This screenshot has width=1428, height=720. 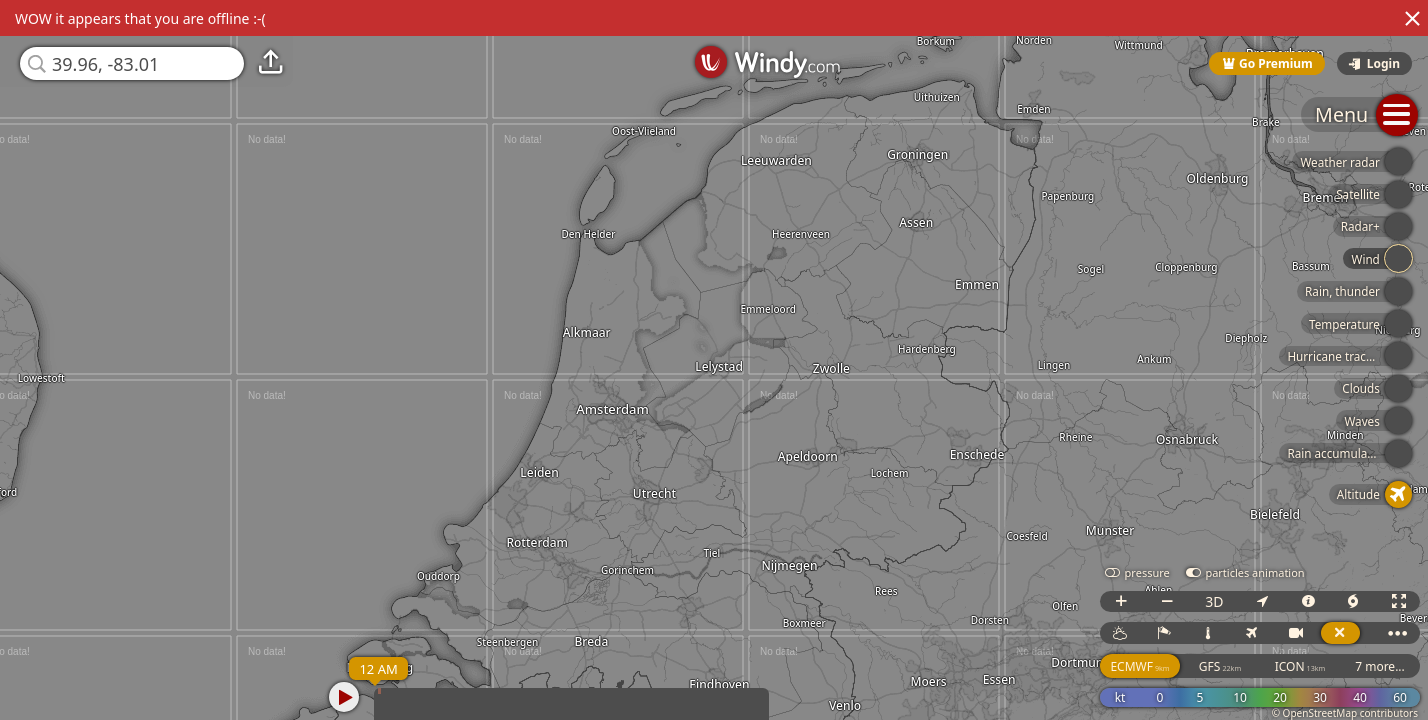 I want to click on ECMWF, so click(x=1139, y=666).